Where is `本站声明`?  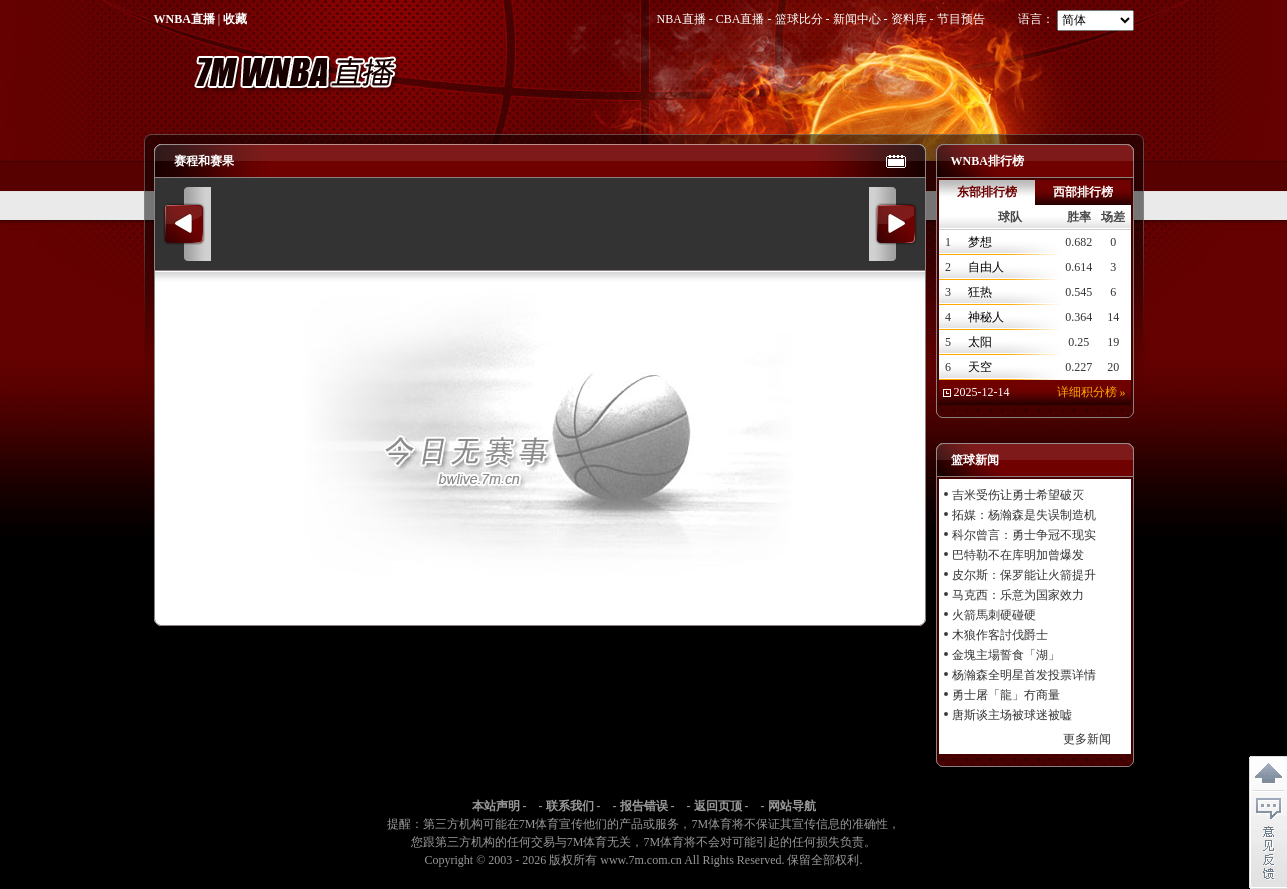
本站声明 is located at coordinates (496, 806).